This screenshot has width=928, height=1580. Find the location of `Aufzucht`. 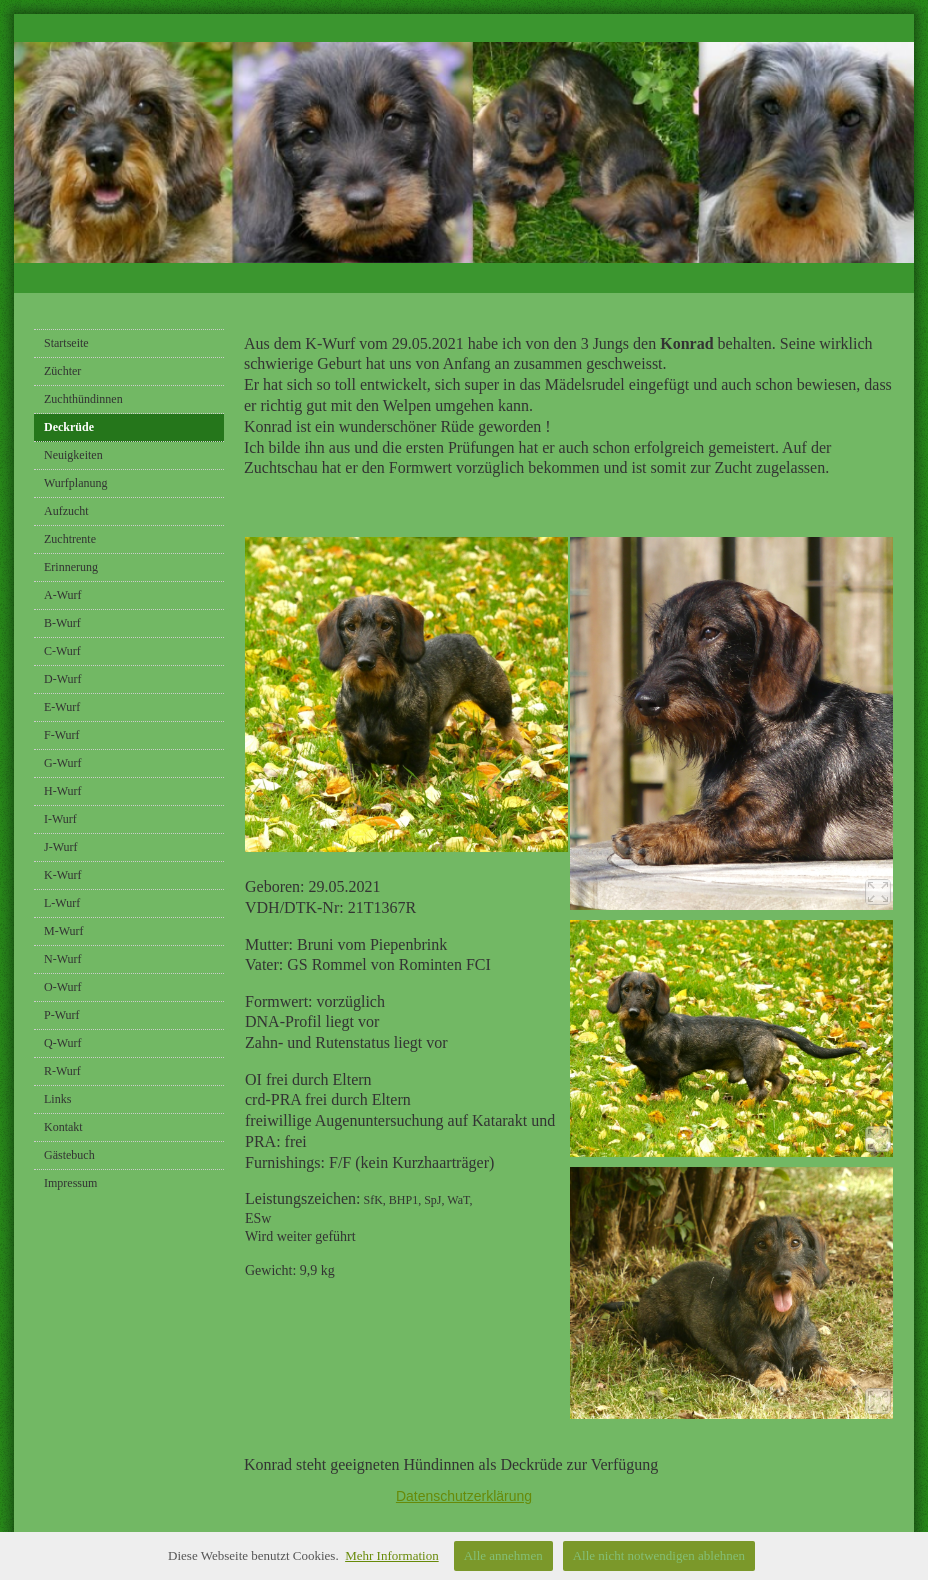

Aufzucht is located at coordinates (66, 511).